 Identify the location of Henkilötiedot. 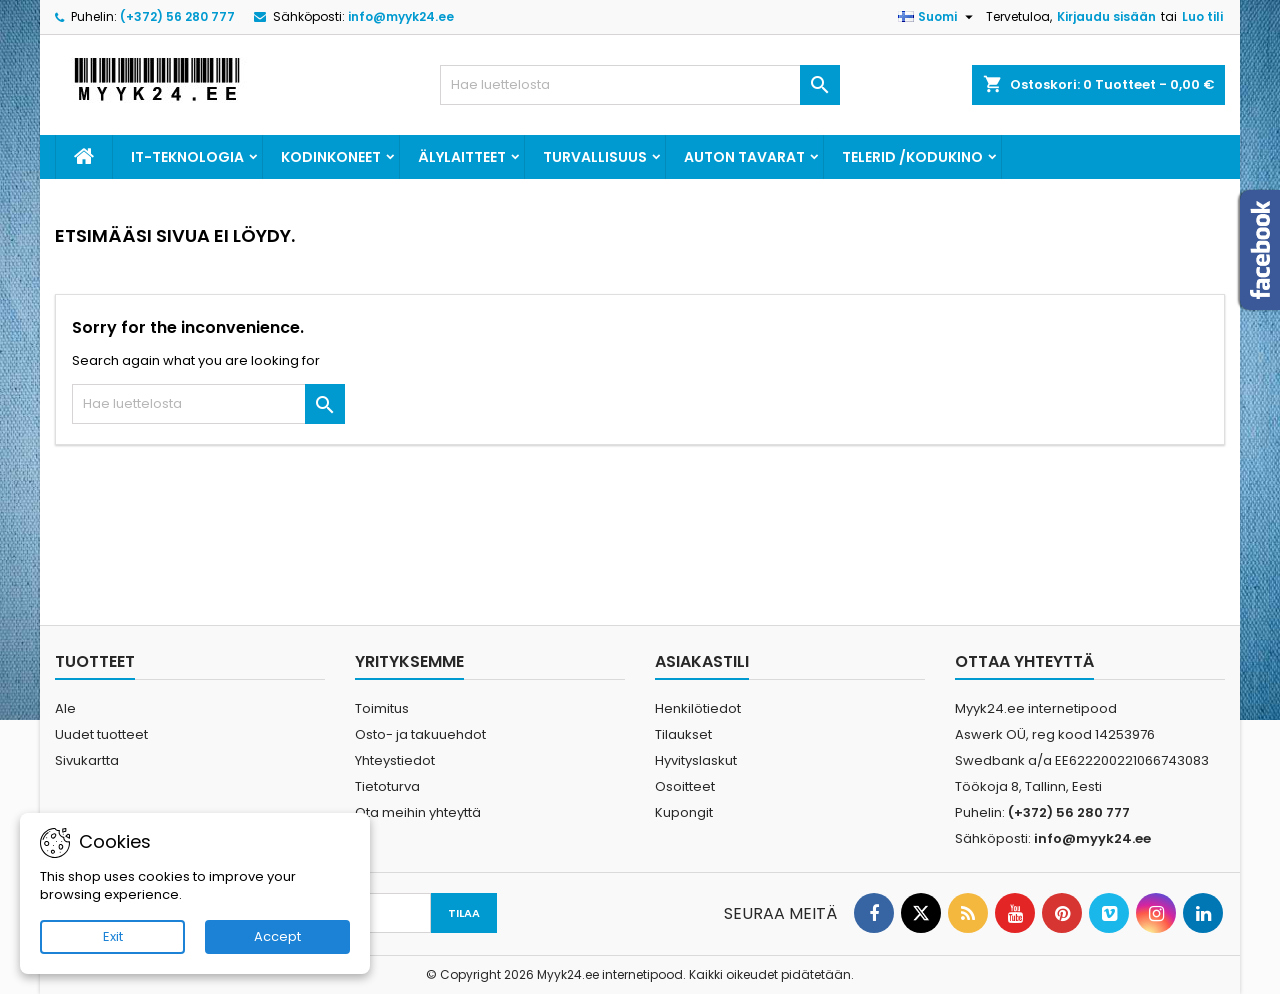
(698, 708).